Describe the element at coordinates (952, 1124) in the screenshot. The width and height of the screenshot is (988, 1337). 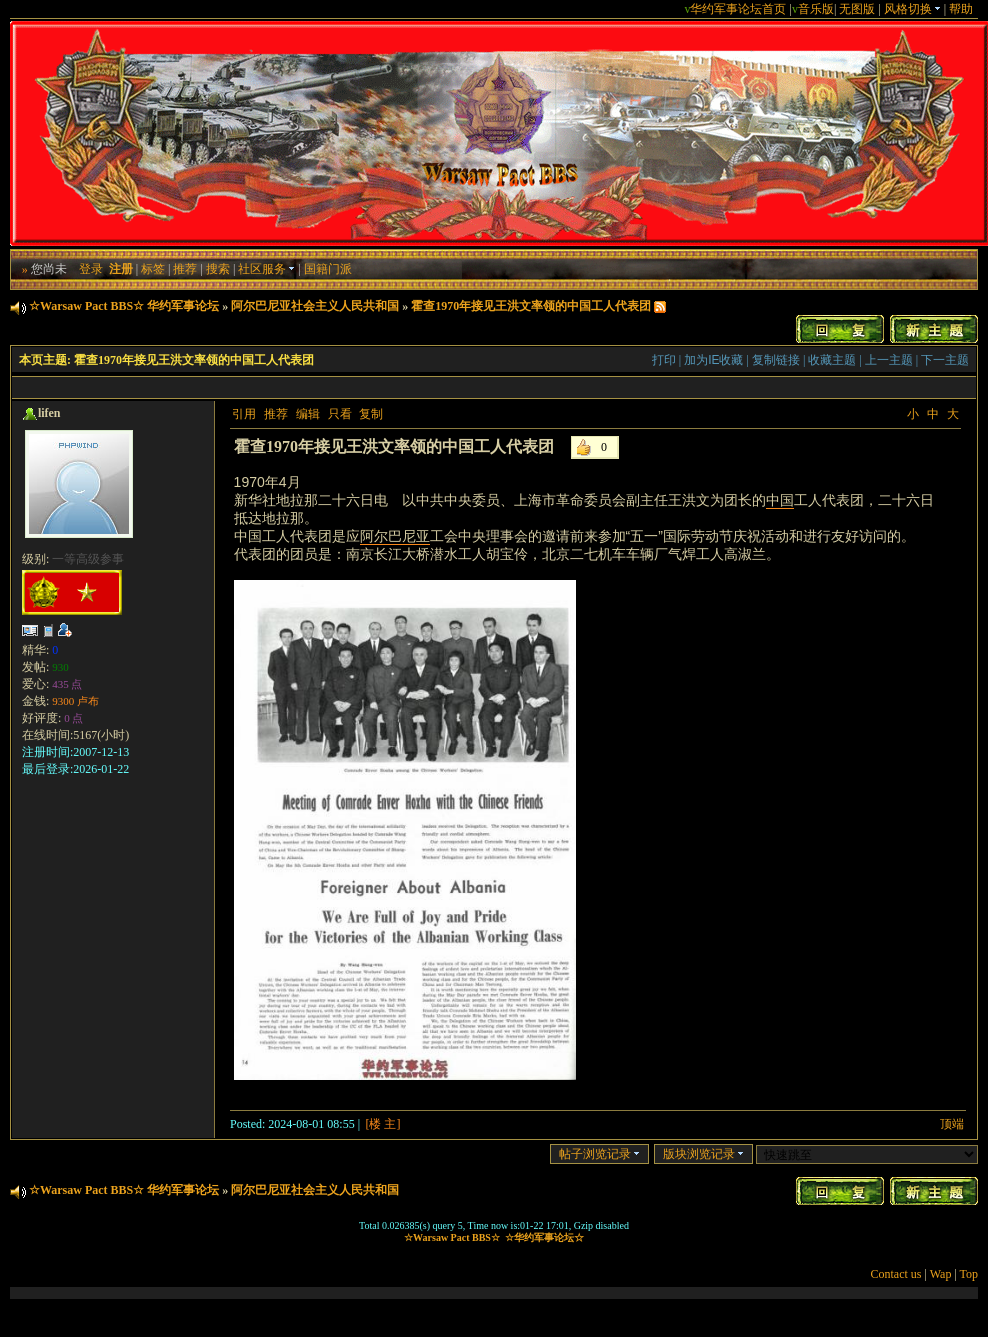
I see `顶端` at that location.